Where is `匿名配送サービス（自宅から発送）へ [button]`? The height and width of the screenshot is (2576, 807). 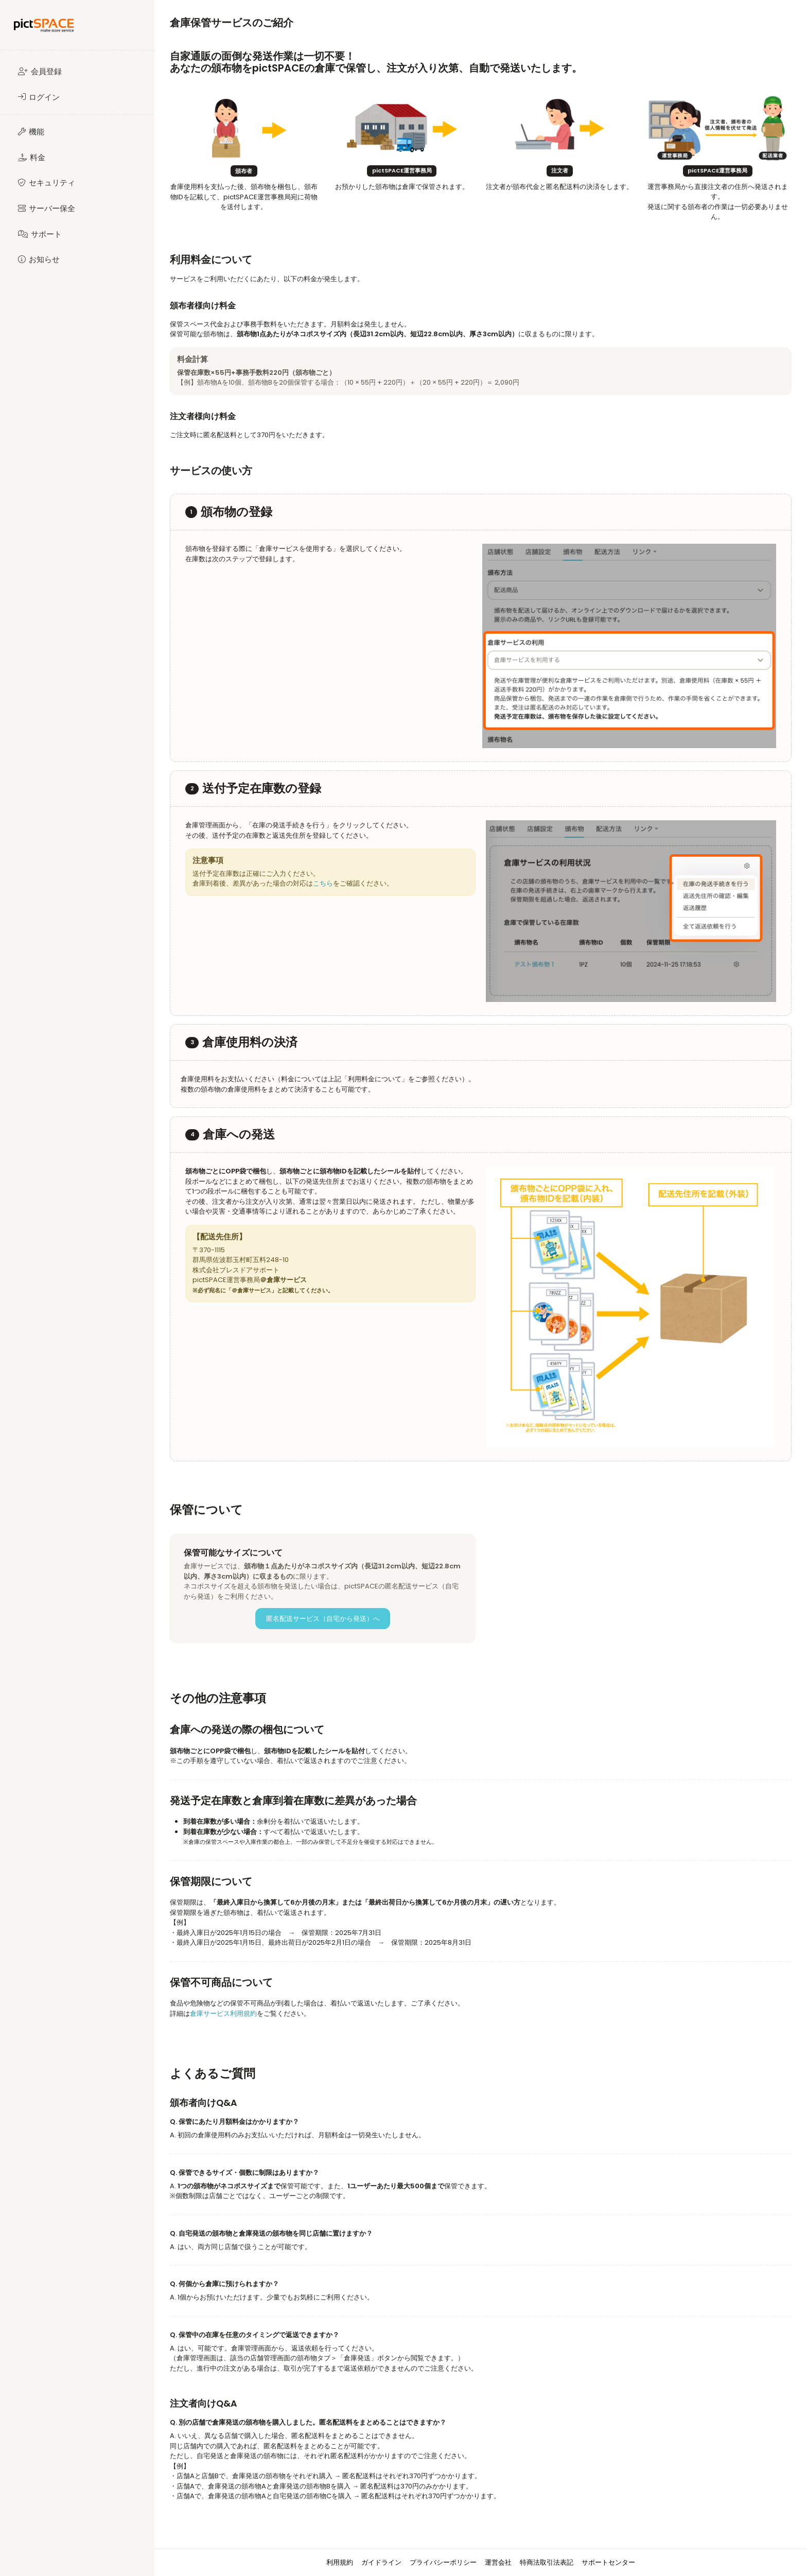 匿名配送サービス（自宅から発送）へ [button] is located at coordinates (323, 1618).